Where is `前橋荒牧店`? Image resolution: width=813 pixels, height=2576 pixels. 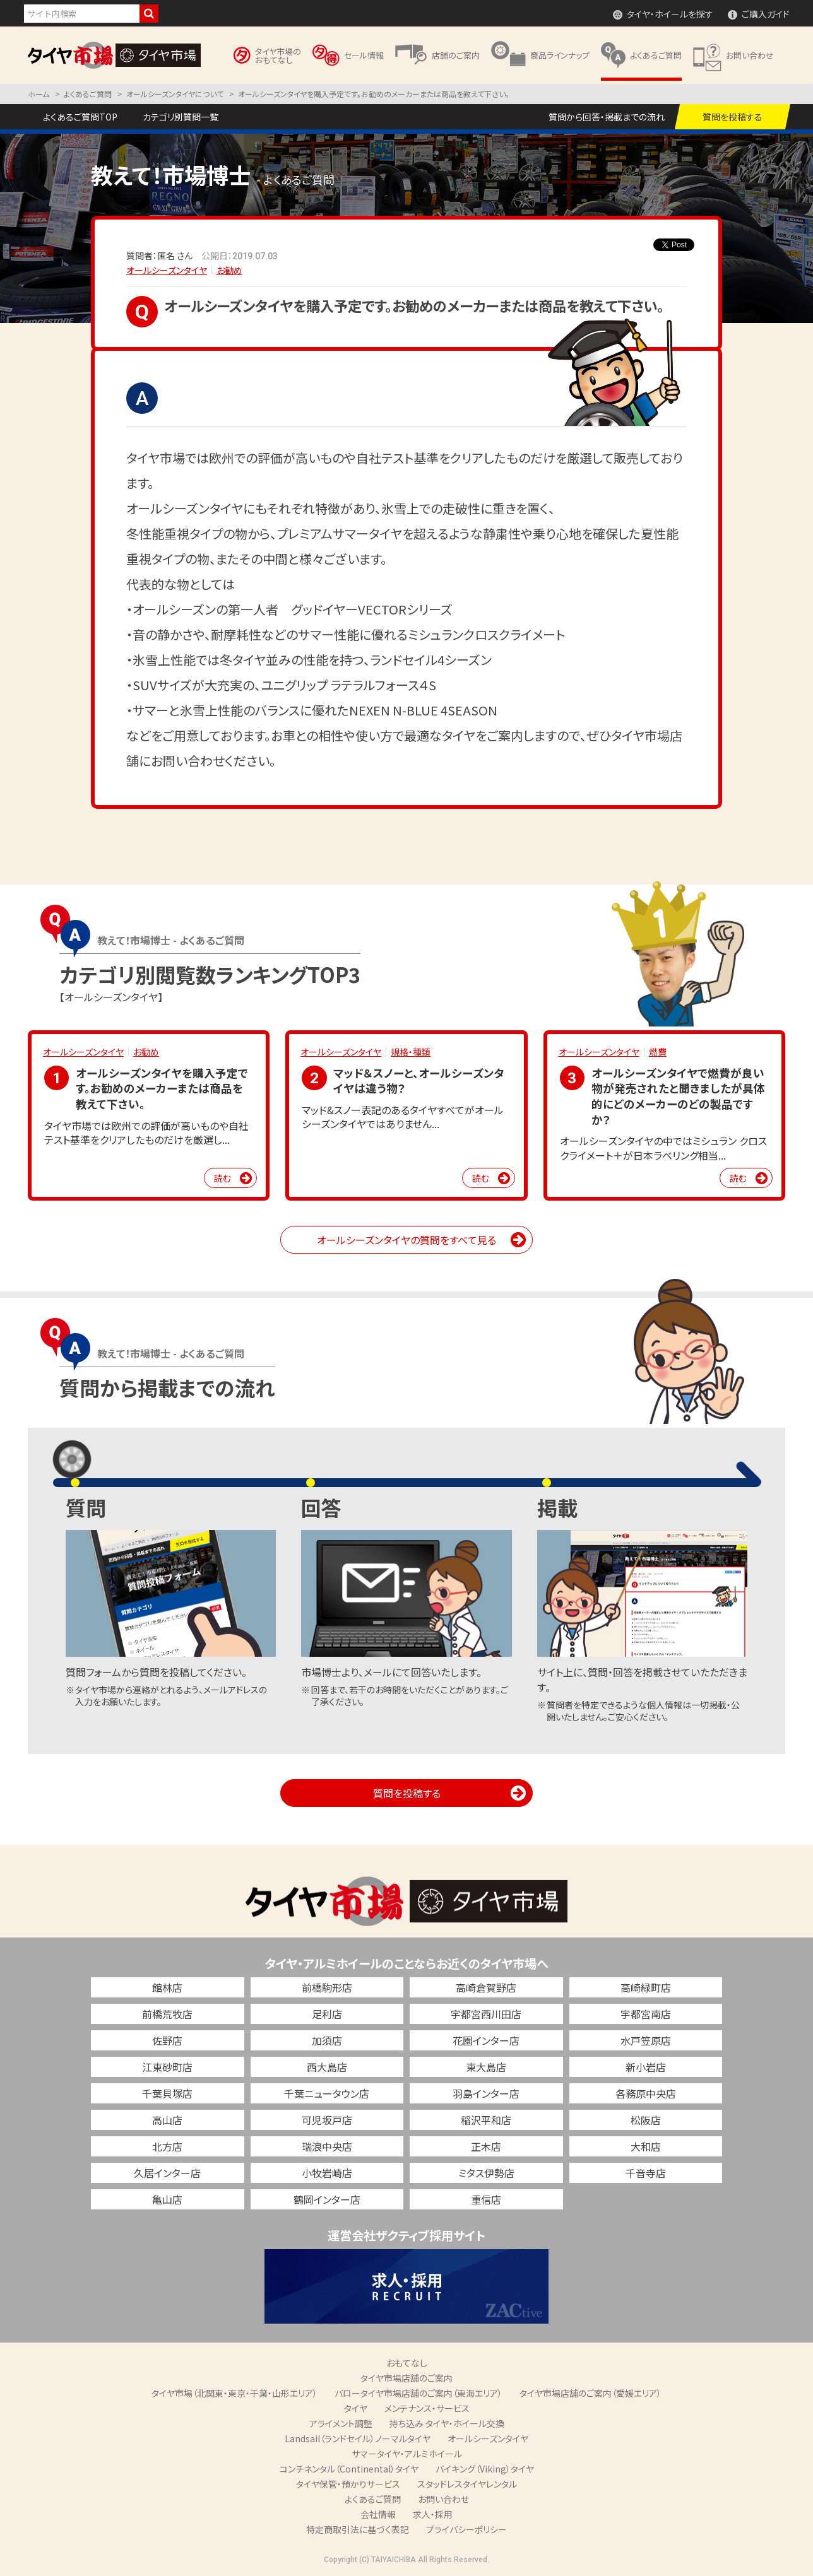
前橋荒牧店 is located at coordinates (167, 2013).